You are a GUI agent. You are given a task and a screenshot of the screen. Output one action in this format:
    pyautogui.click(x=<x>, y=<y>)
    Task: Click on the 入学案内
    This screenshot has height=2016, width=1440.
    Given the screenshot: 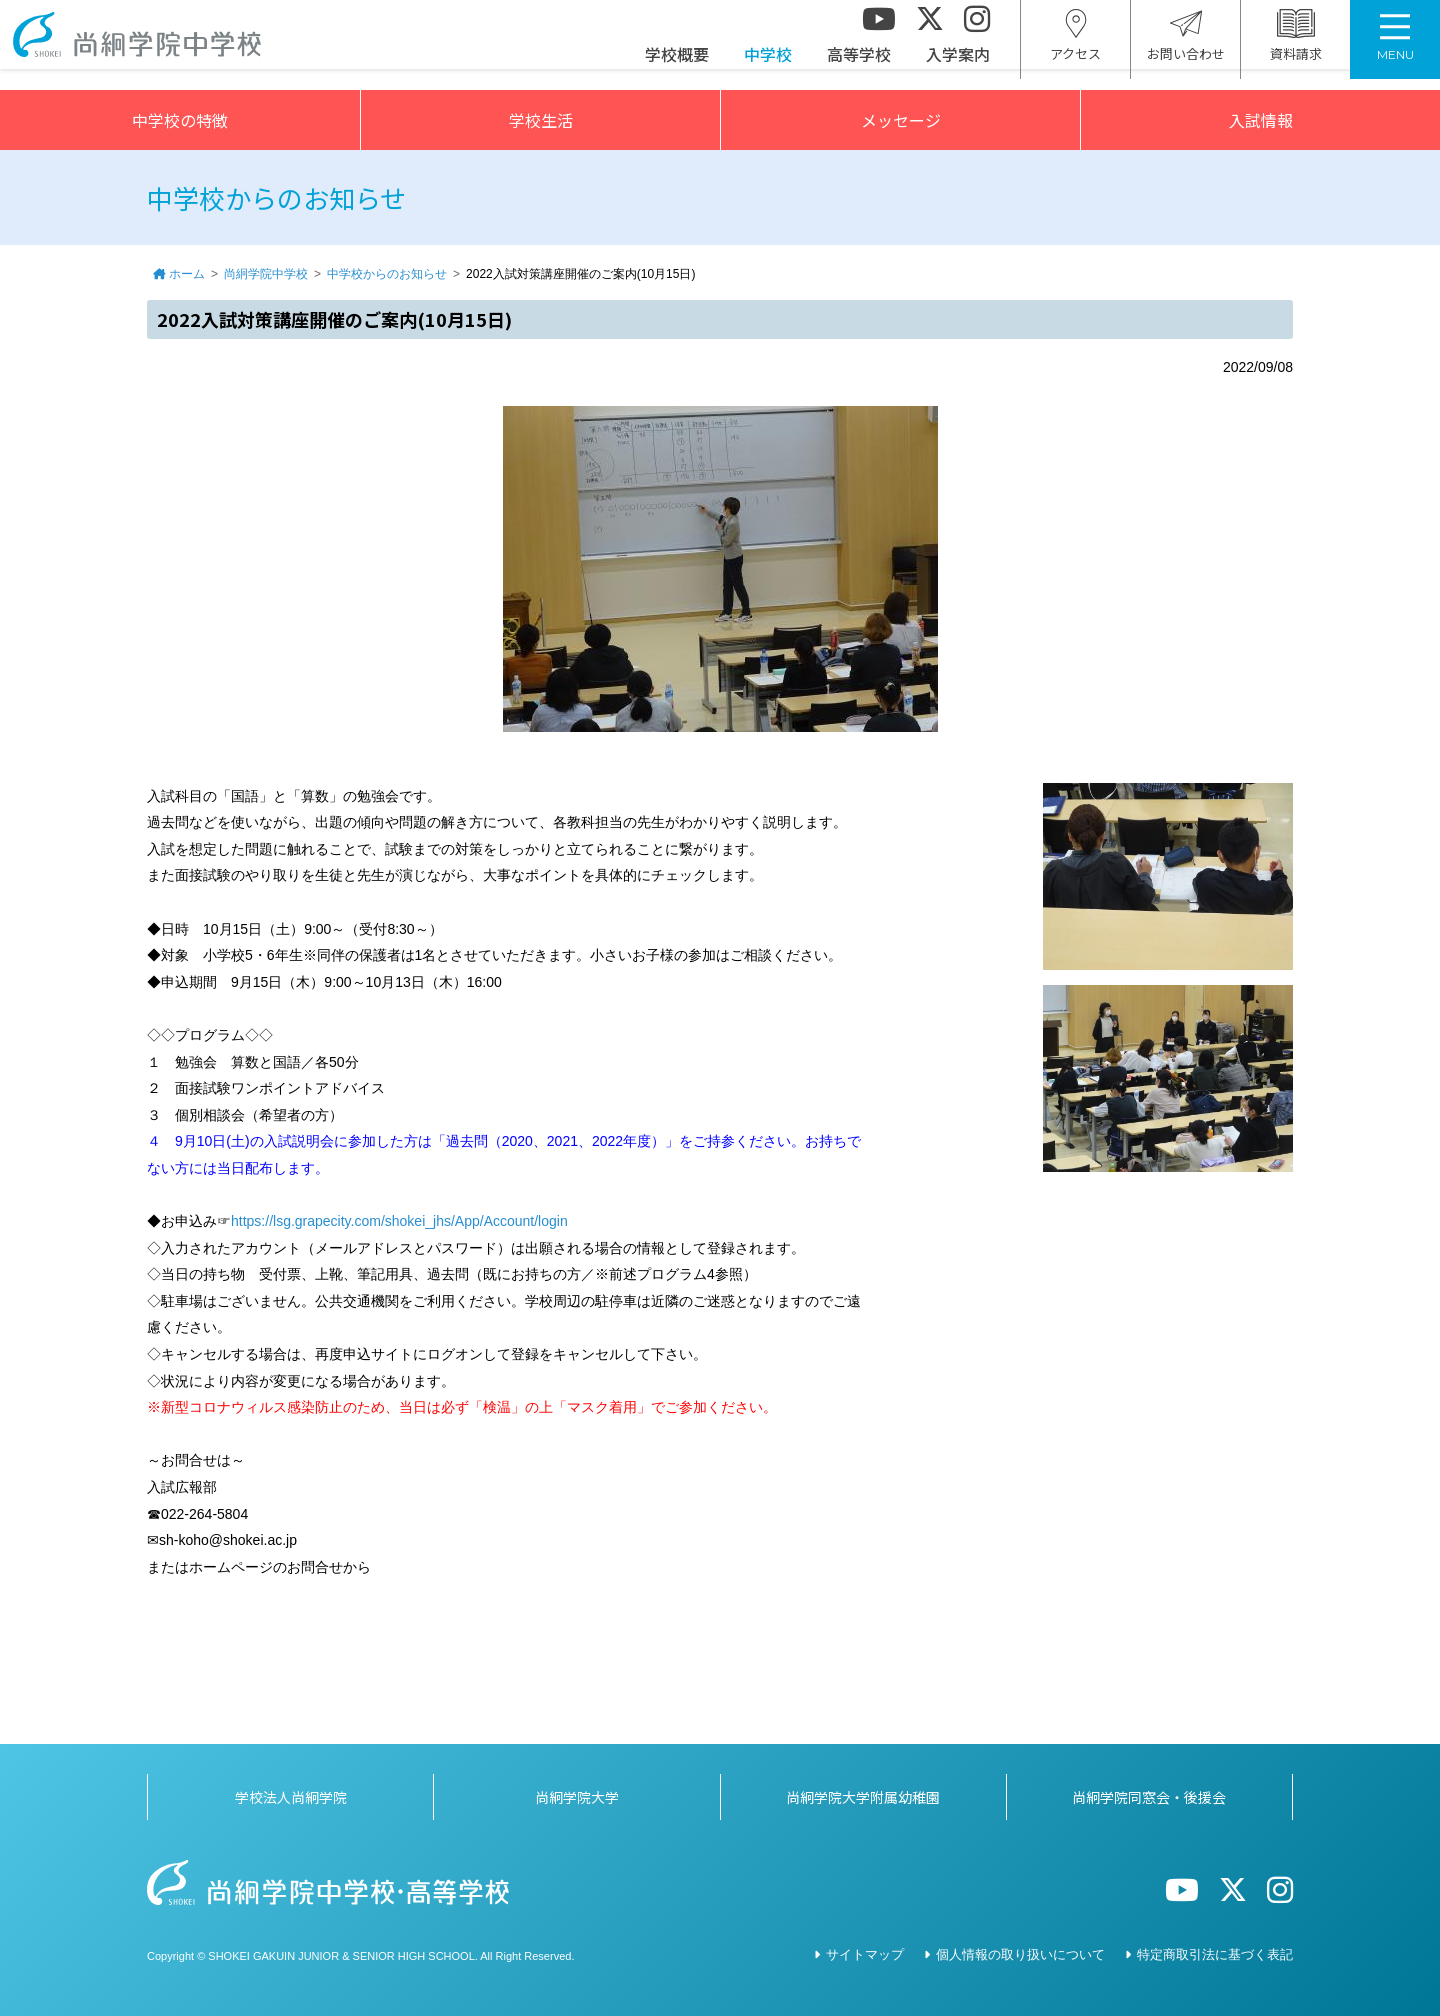 What is the action you would take?
    pyautogui.click(x=958, y=65)
    